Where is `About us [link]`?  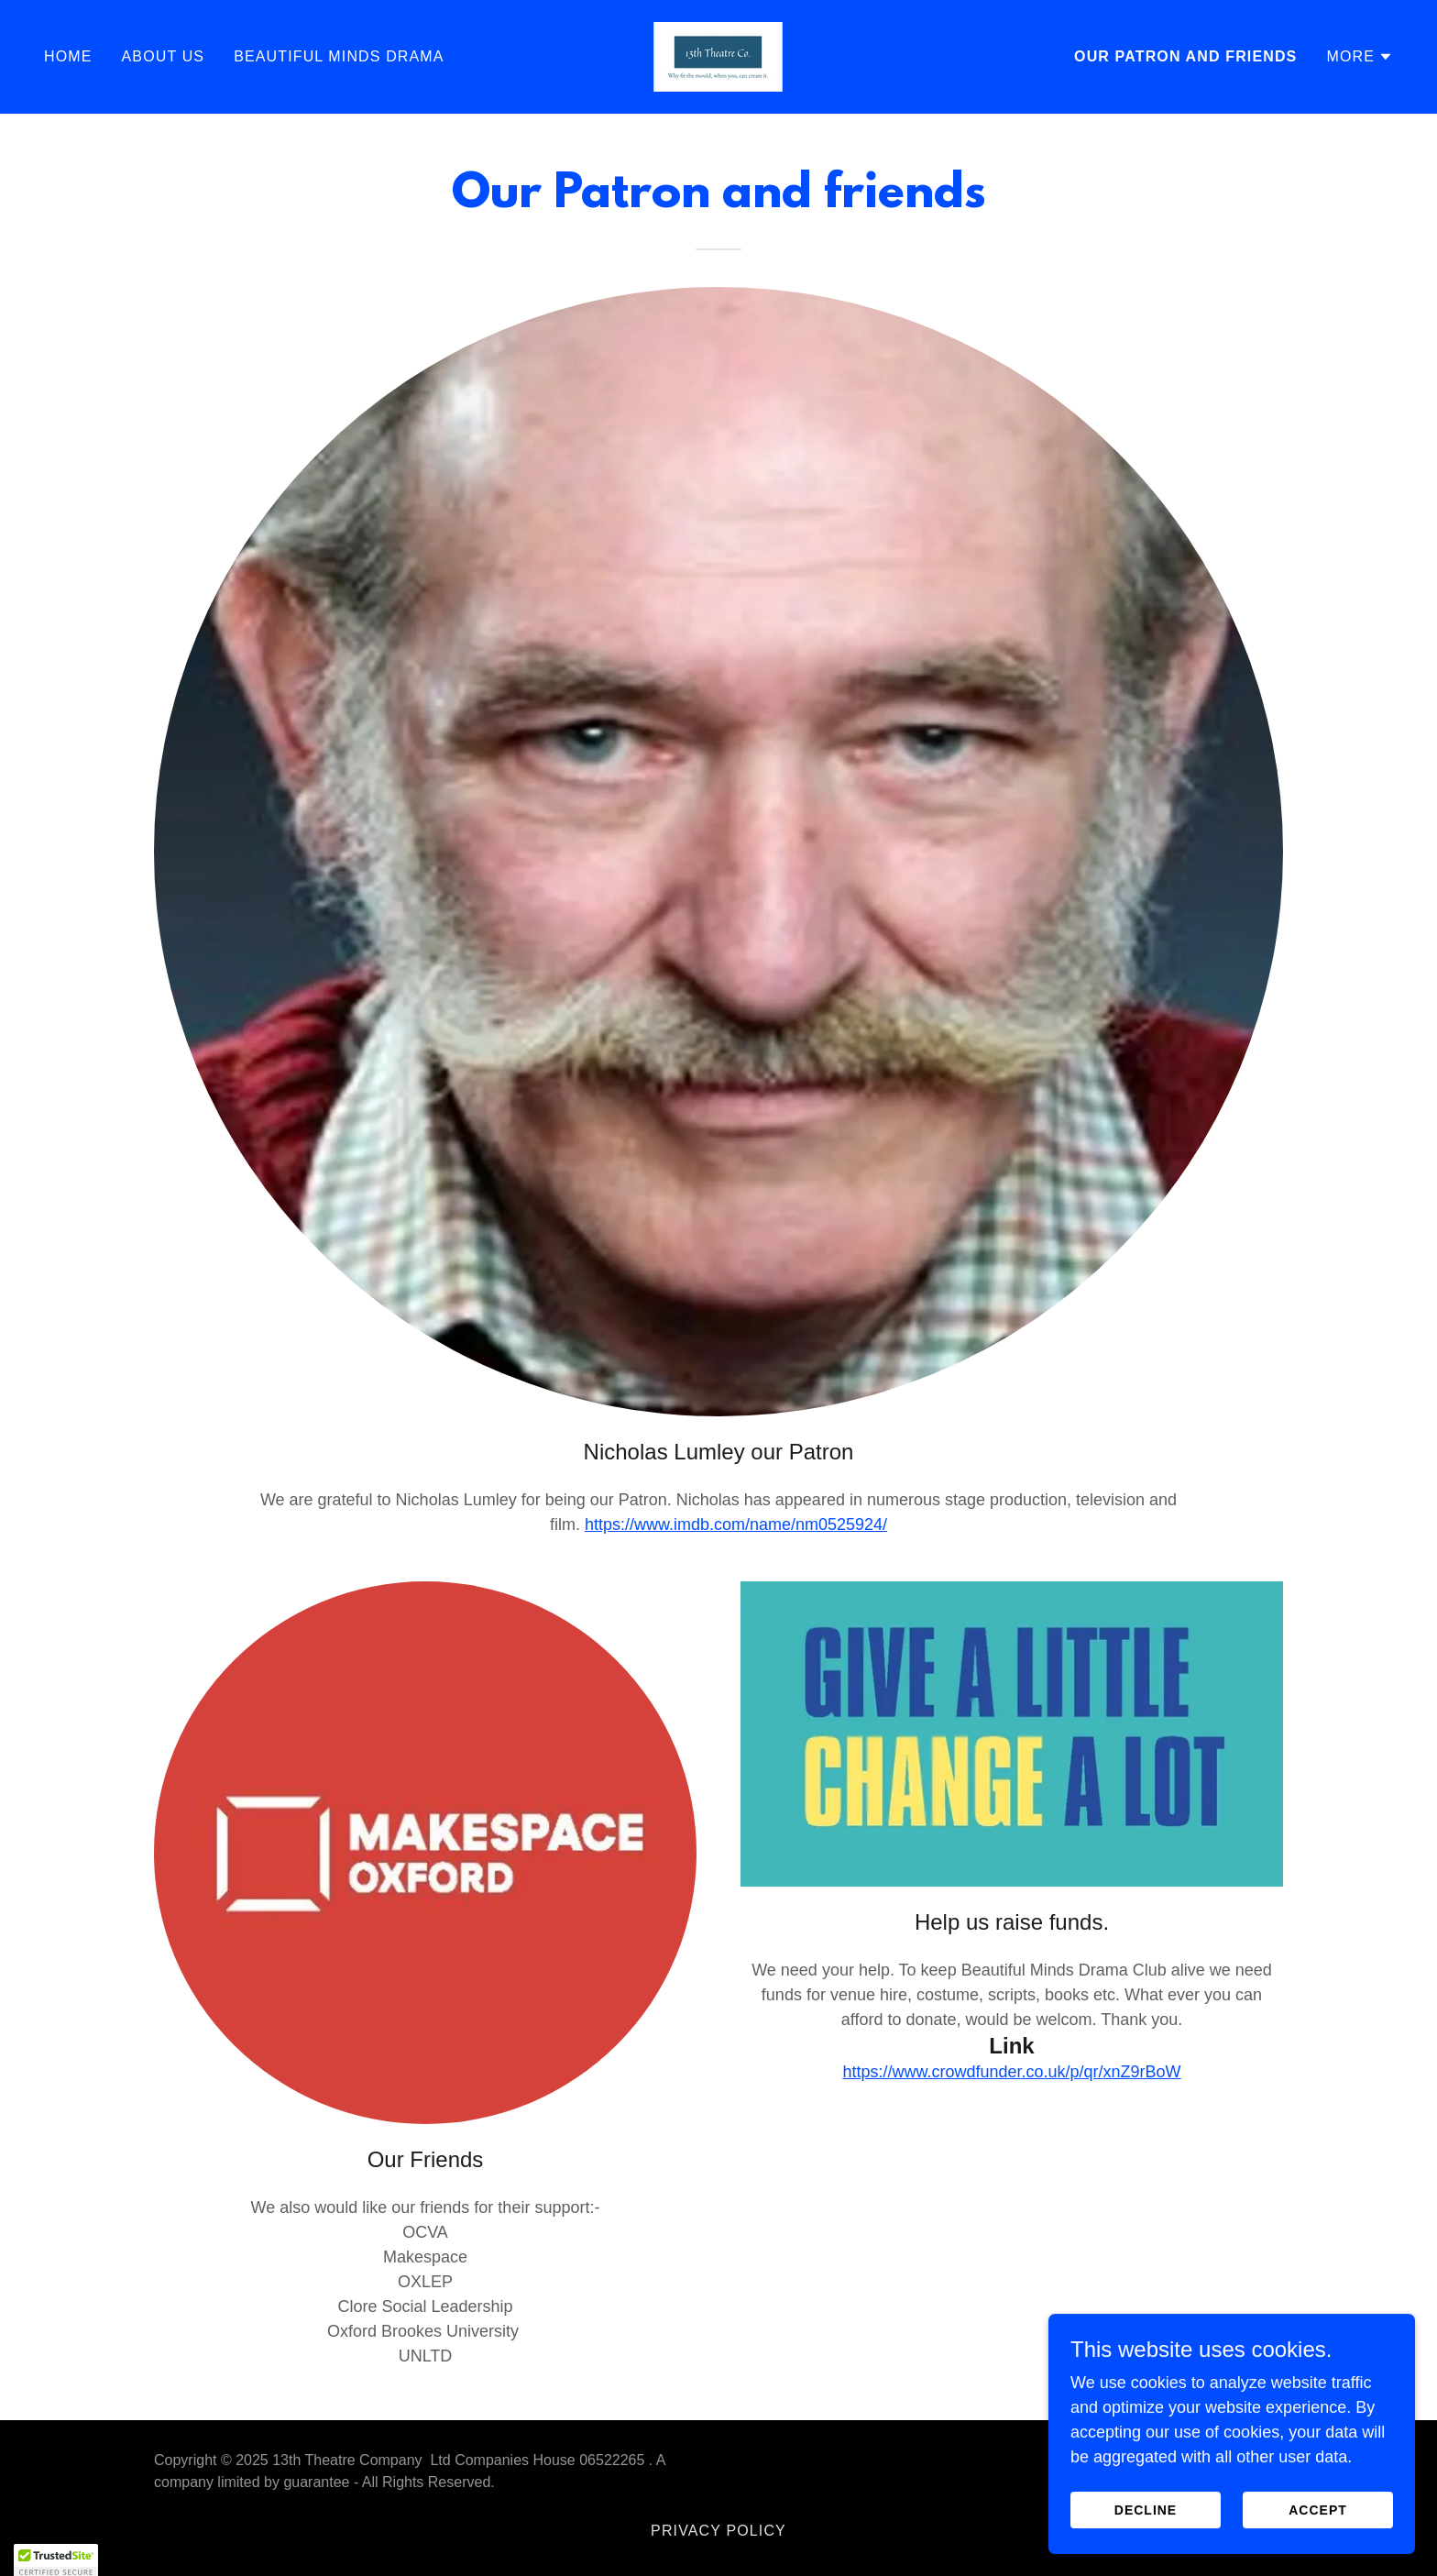 About us [link] is located at coordinates (163, 56).